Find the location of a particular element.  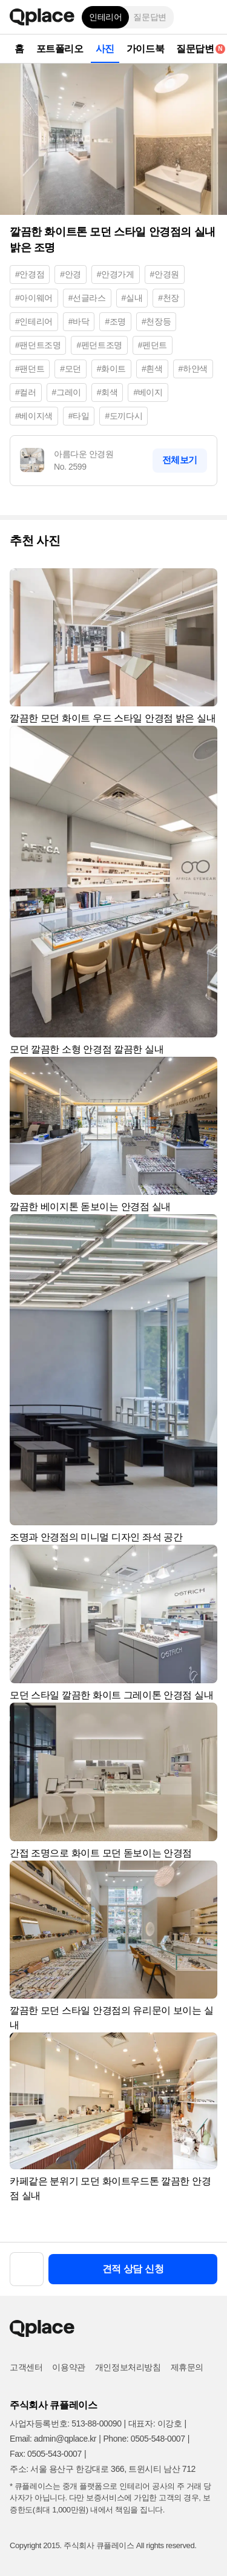

개인정보처리방침 is located at coordinates (128, 2367).